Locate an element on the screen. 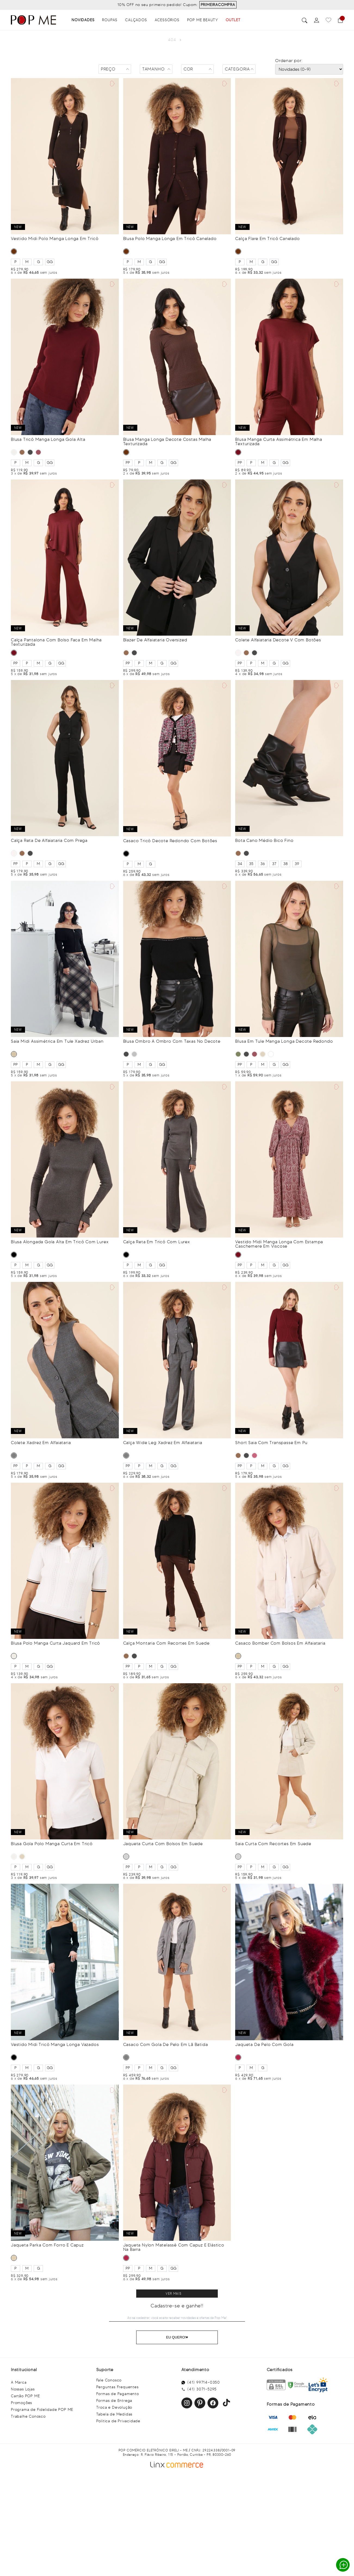 This screenshot has width=354, height=2576. Formas de Pagamento is located at coordinates (117, 2394).